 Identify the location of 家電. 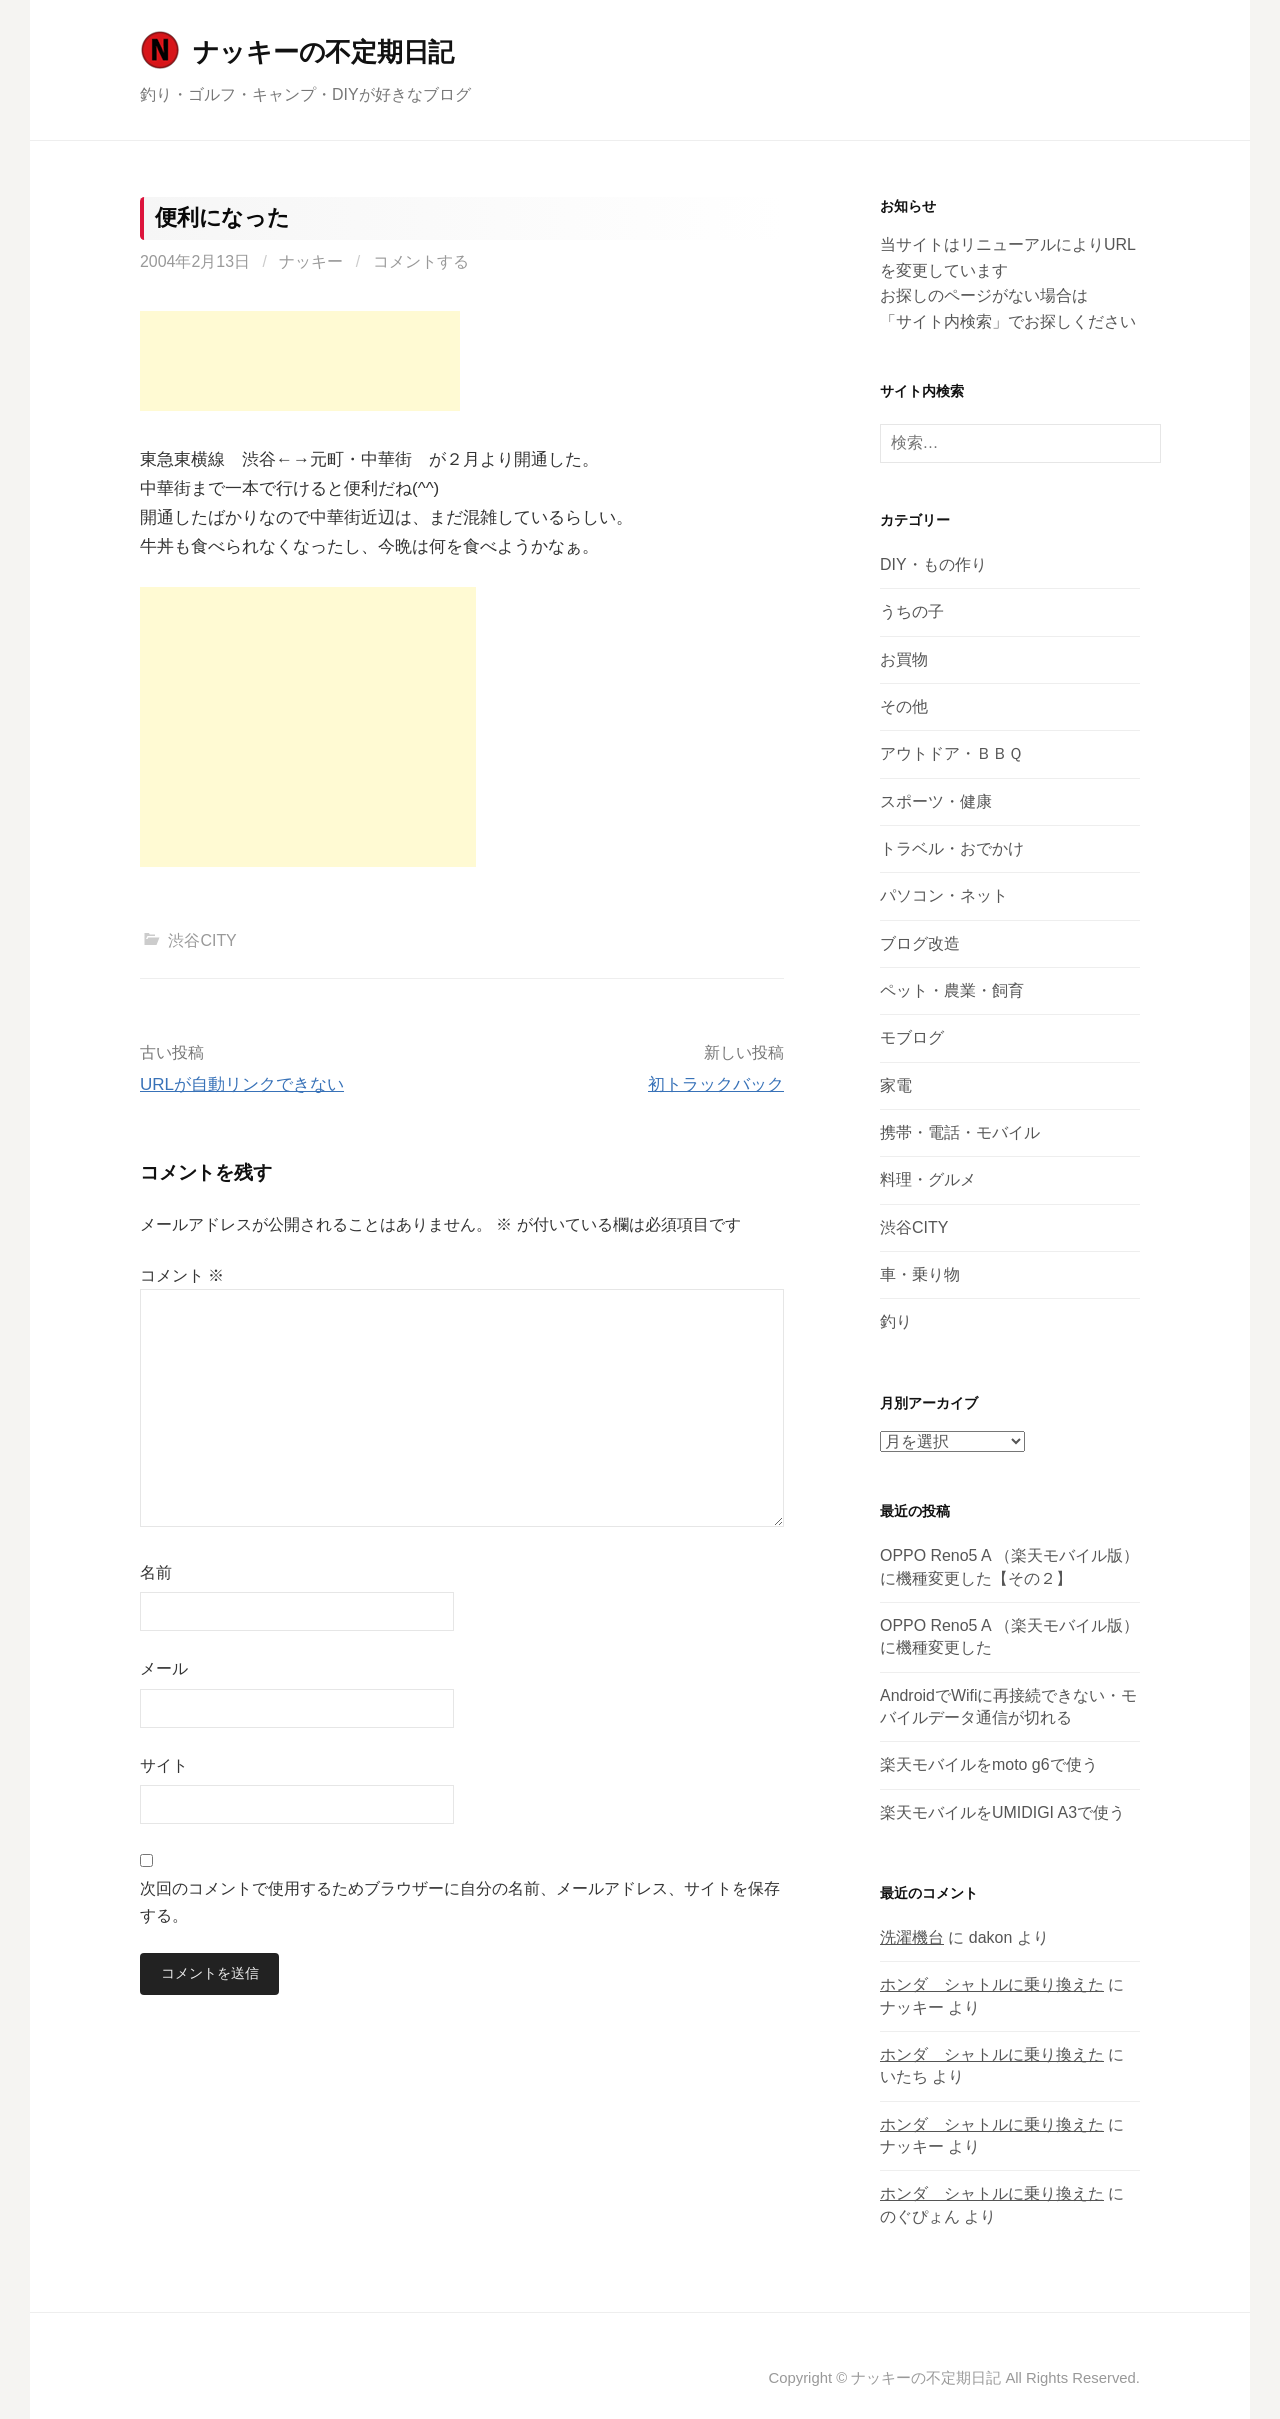
(896, 1085).